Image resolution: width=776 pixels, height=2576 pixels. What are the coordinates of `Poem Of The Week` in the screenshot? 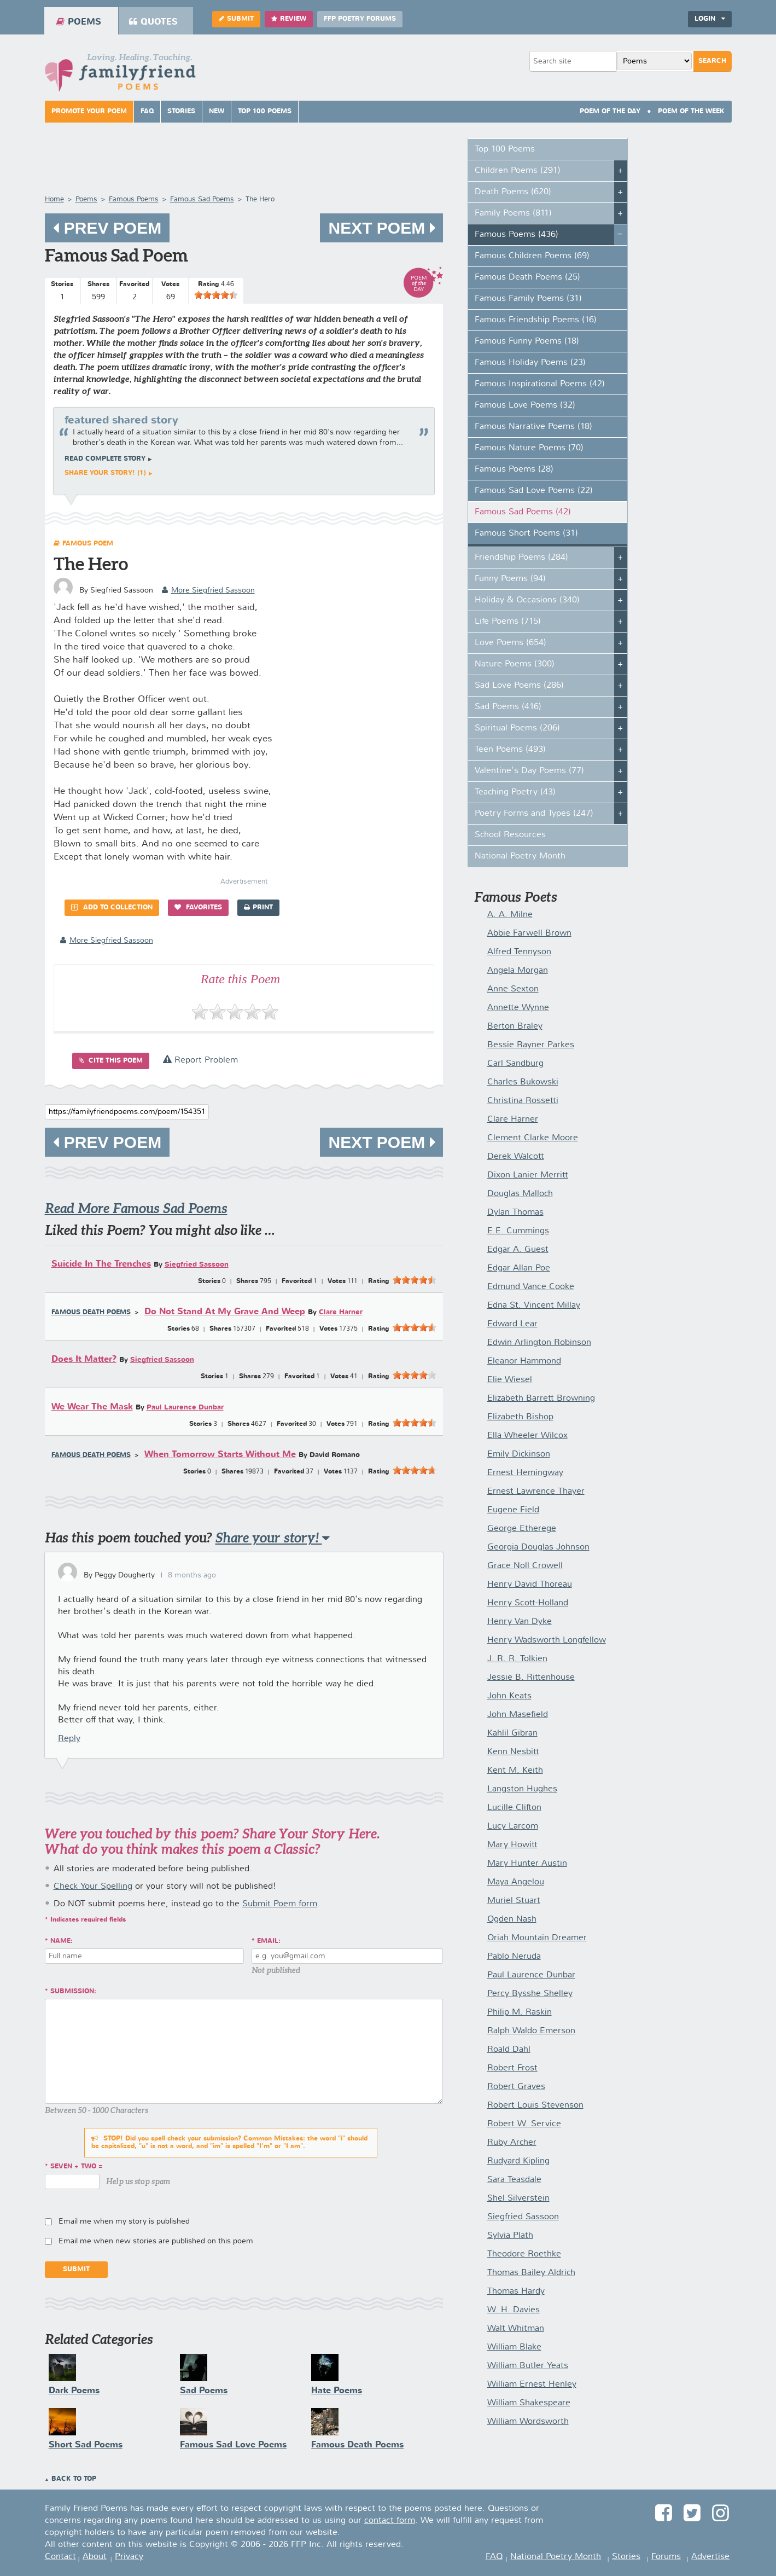 It's located at (691, 111).